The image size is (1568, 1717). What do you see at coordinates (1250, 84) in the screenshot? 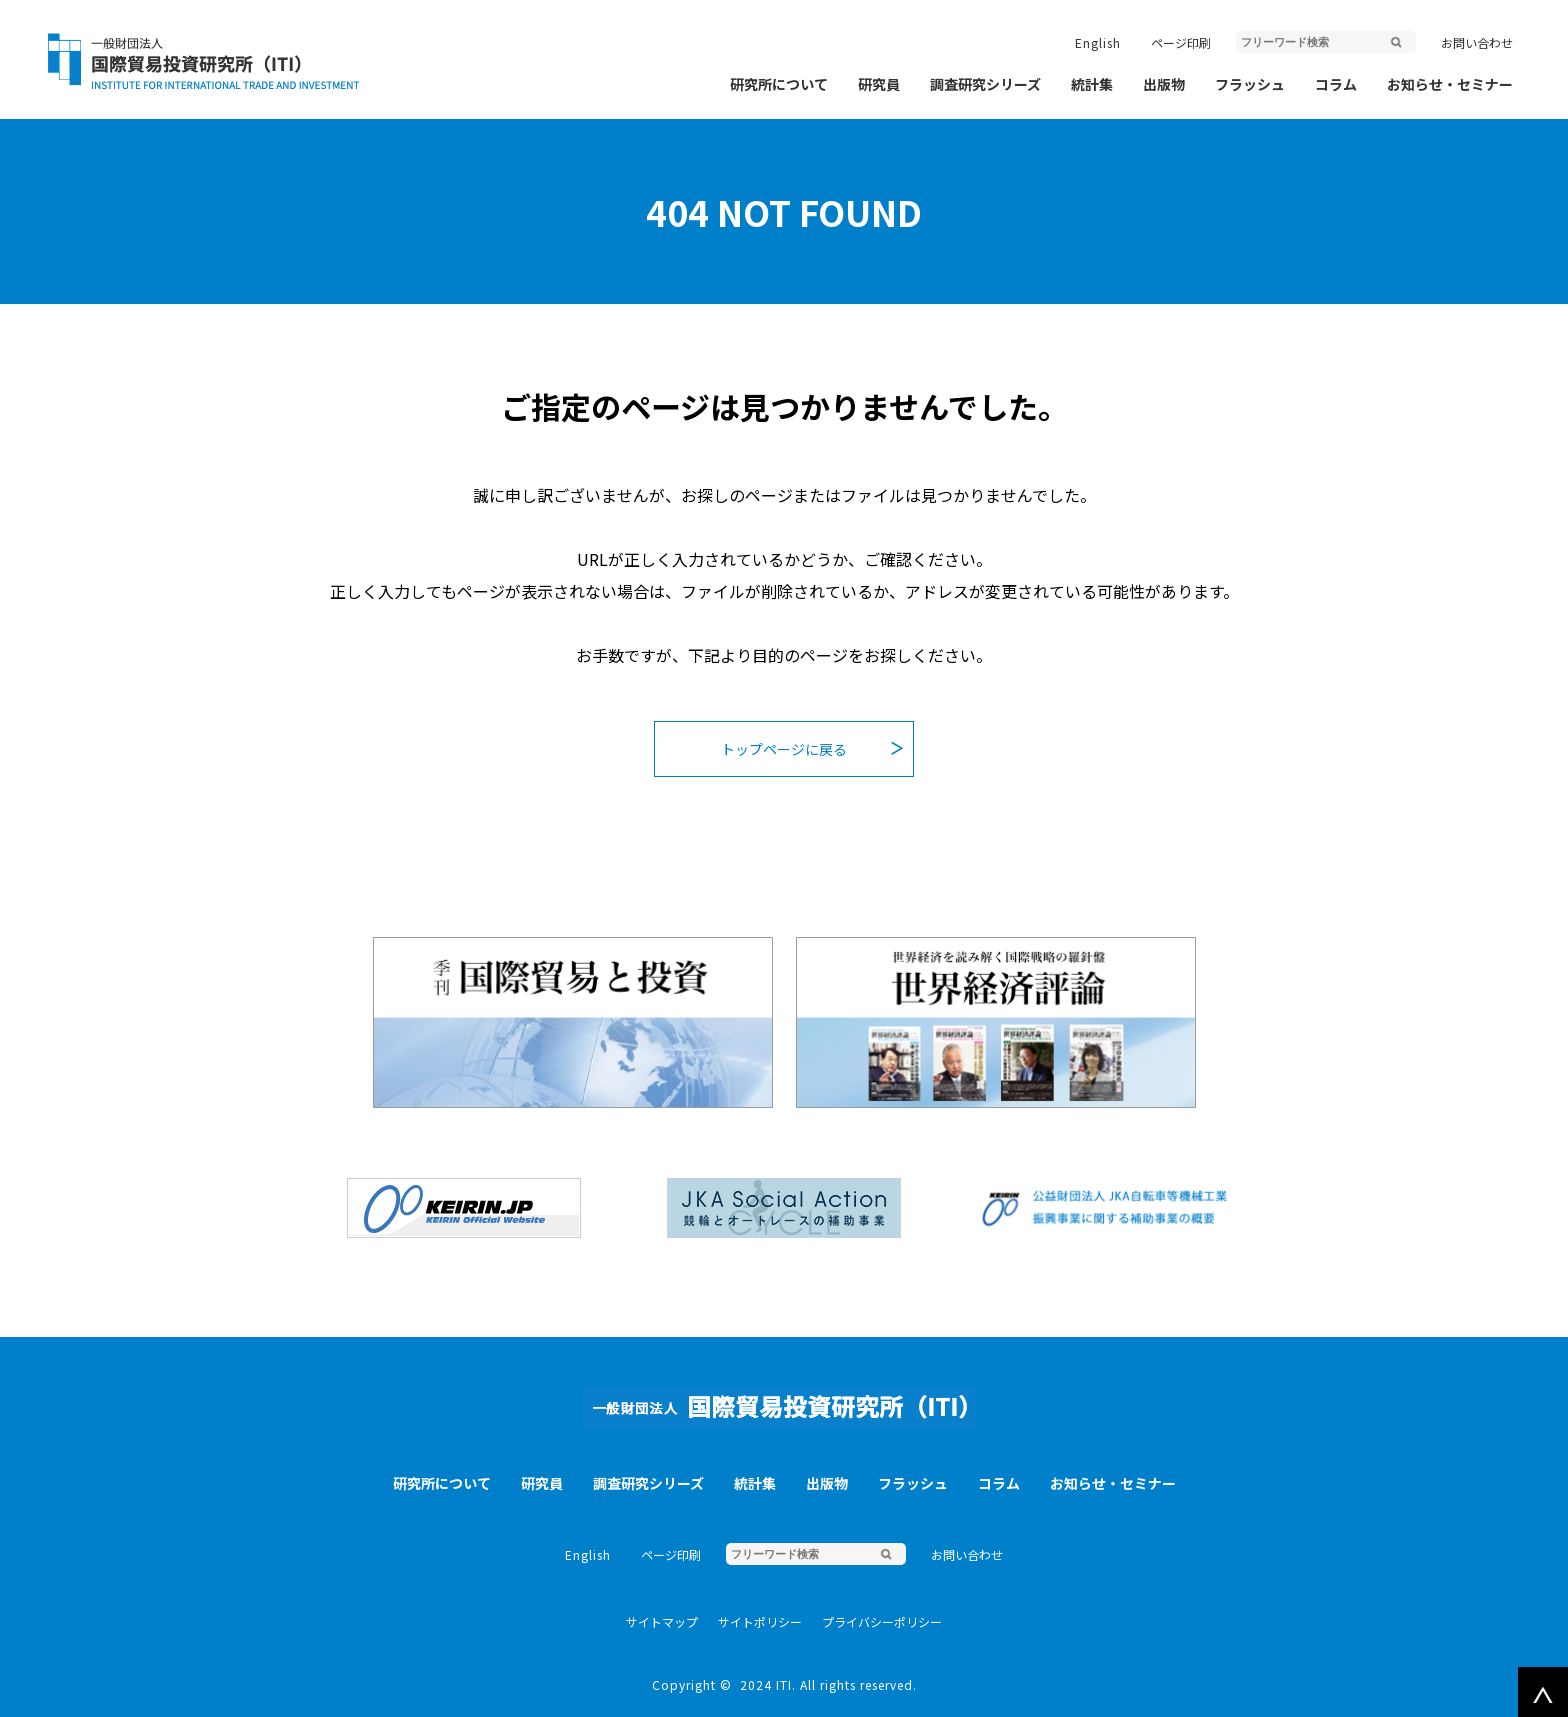
I see `フラッシュ` at bounding box center [1250, 84].